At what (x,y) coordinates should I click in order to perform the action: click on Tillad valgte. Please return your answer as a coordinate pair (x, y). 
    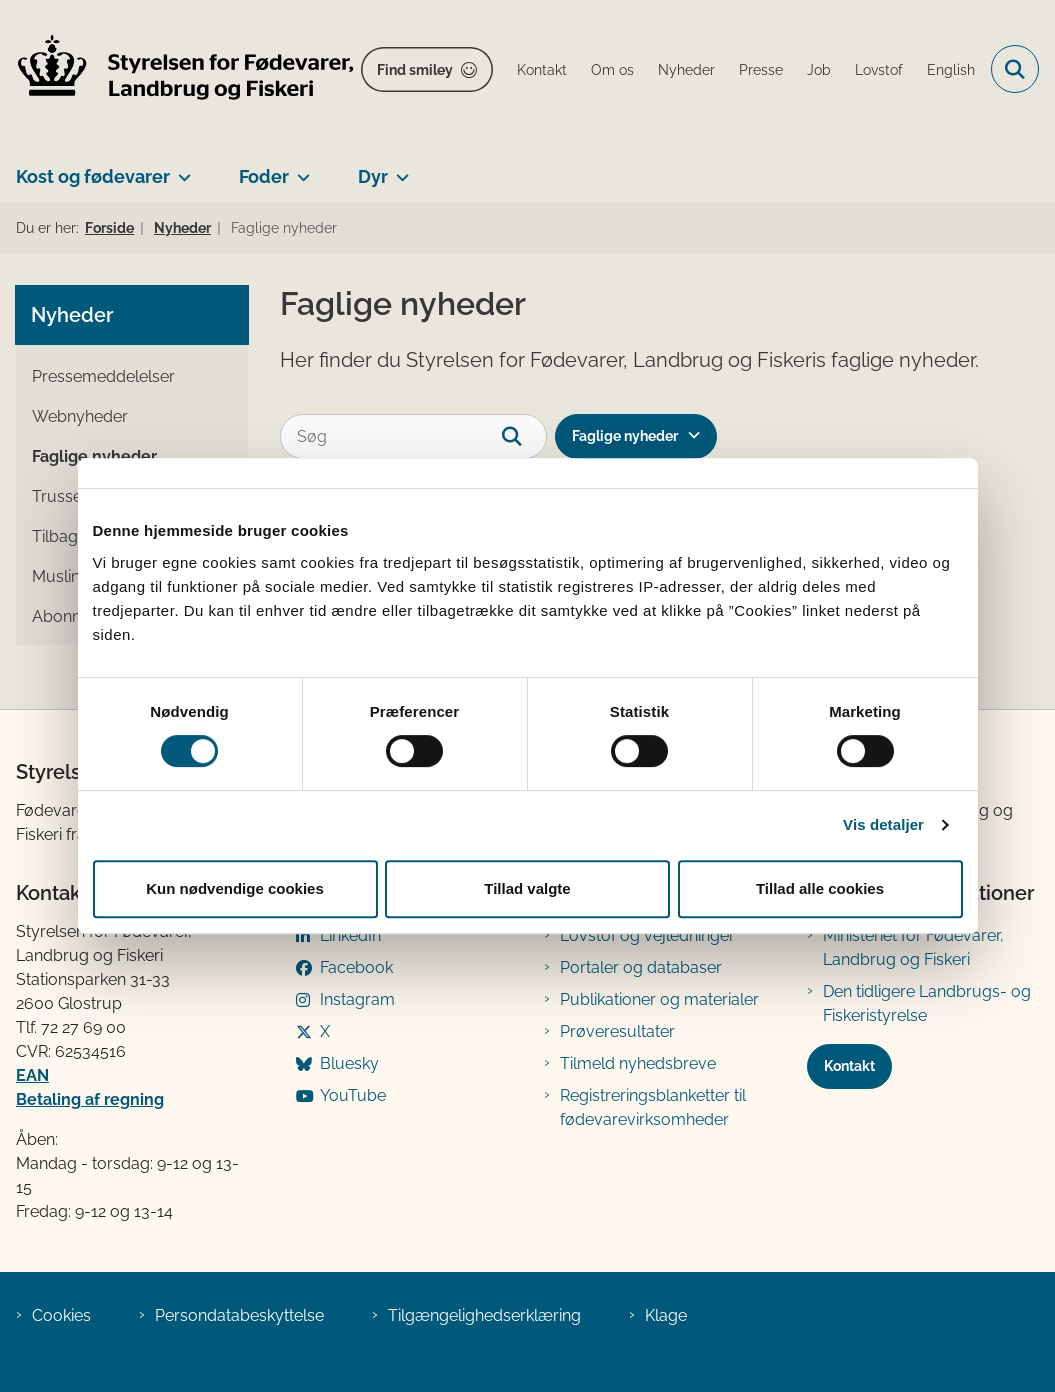
    Looking at the image, I should click on (527, 888).